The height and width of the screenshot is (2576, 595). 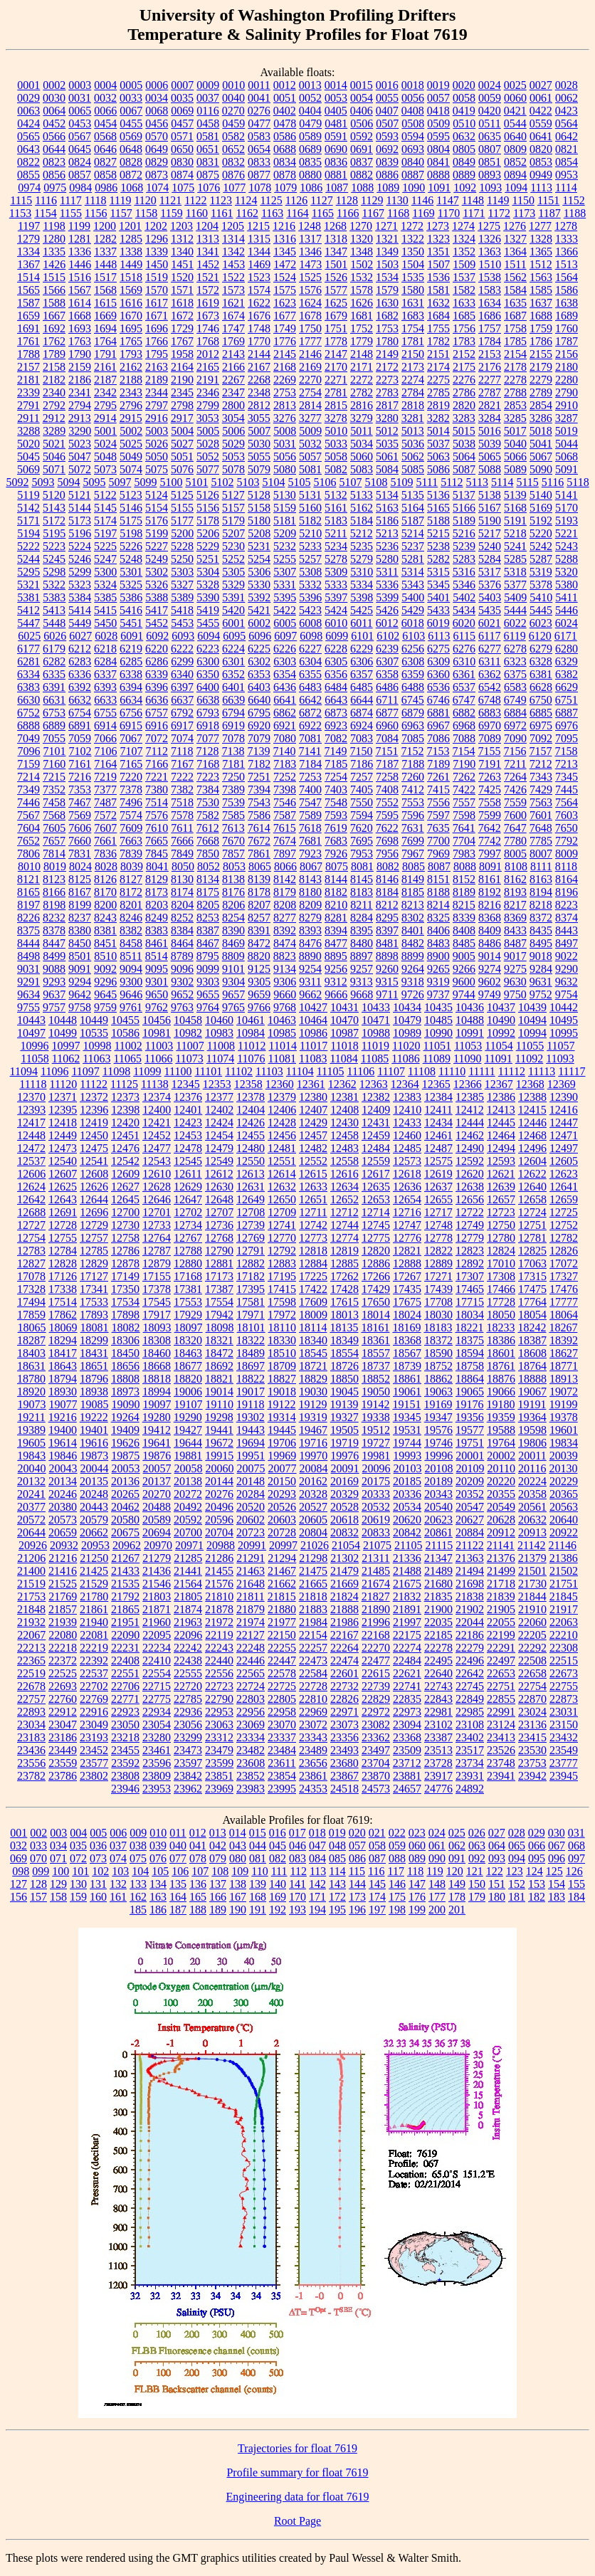 What do you see at coordinates (549, 213) in the screenshot?
I see `1187` at bounding box center [549, 213].